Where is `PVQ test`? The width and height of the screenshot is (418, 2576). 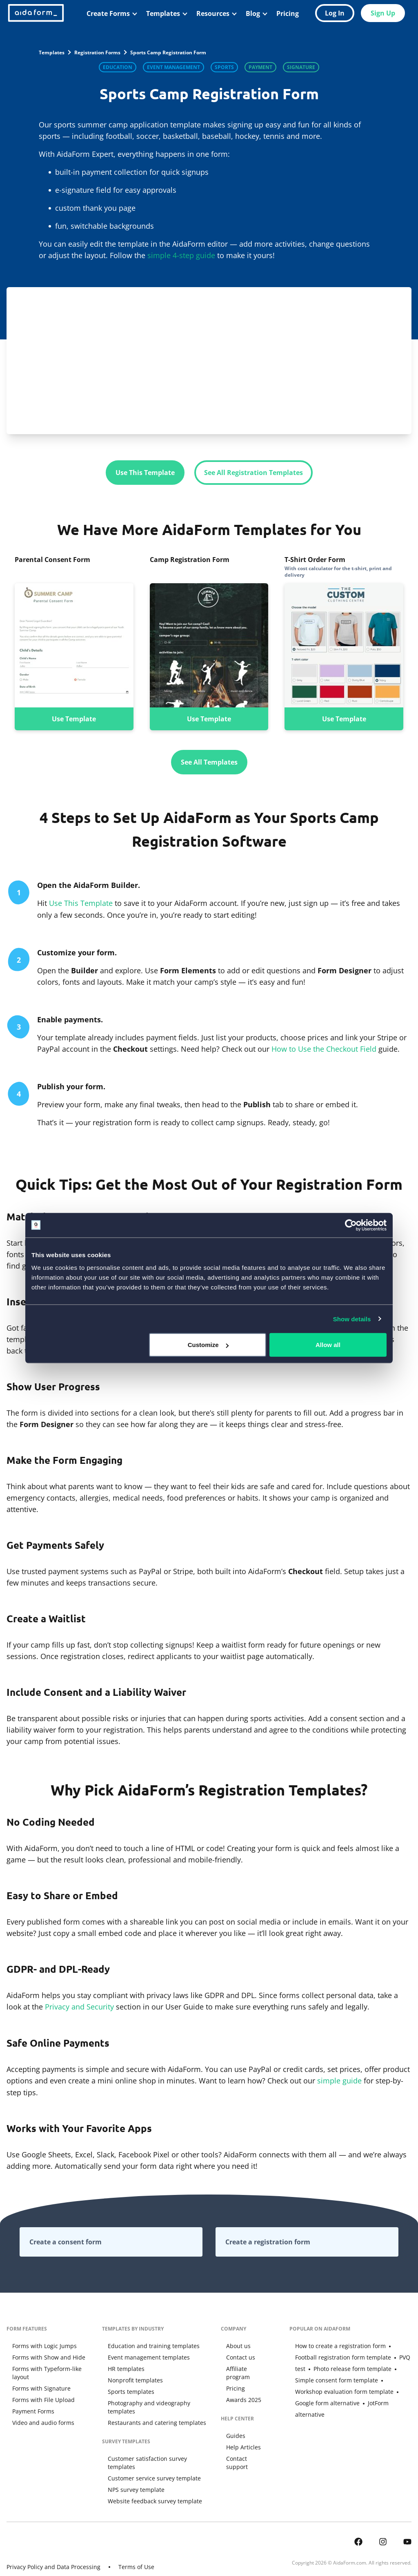 PVQ test is located at coordinates (381, 2356).